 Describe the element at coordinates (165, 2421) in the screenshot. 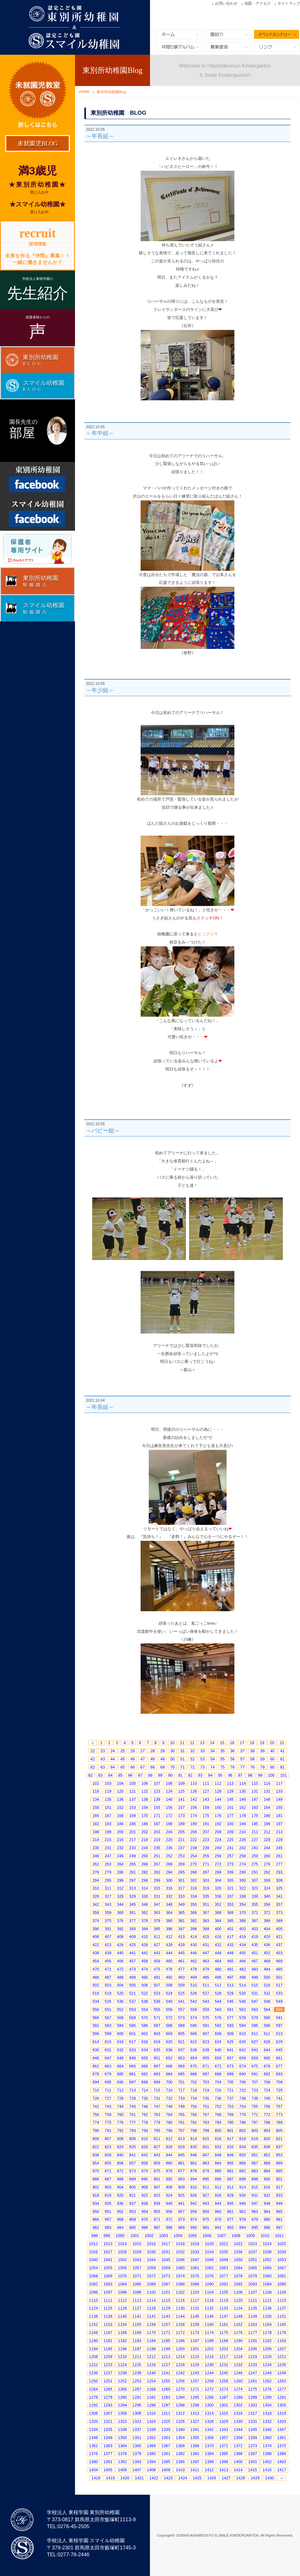

I see `1325` at that location.